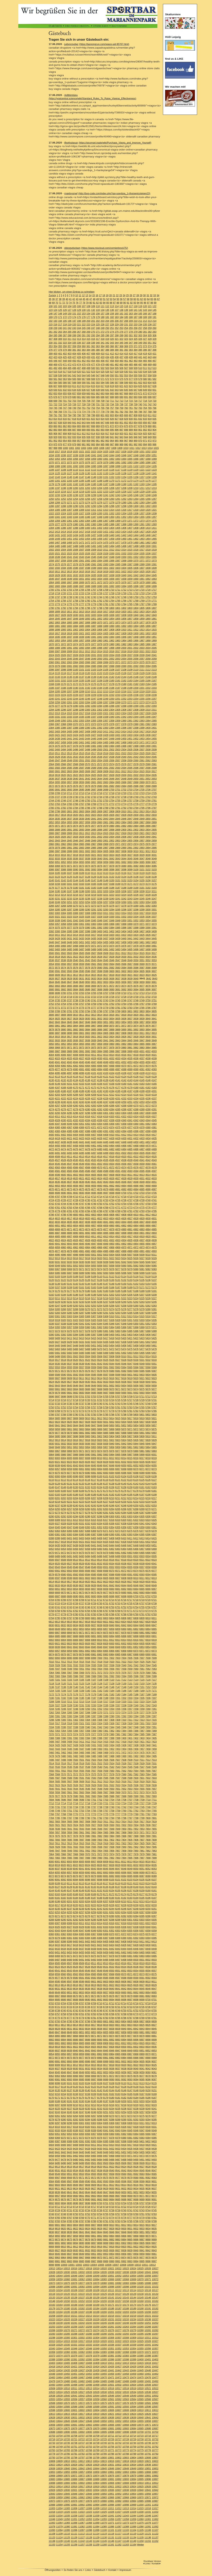  What do you see at coordinates (107, 382) in the screenshot?
I see `595` at bounding box center [107, 382].